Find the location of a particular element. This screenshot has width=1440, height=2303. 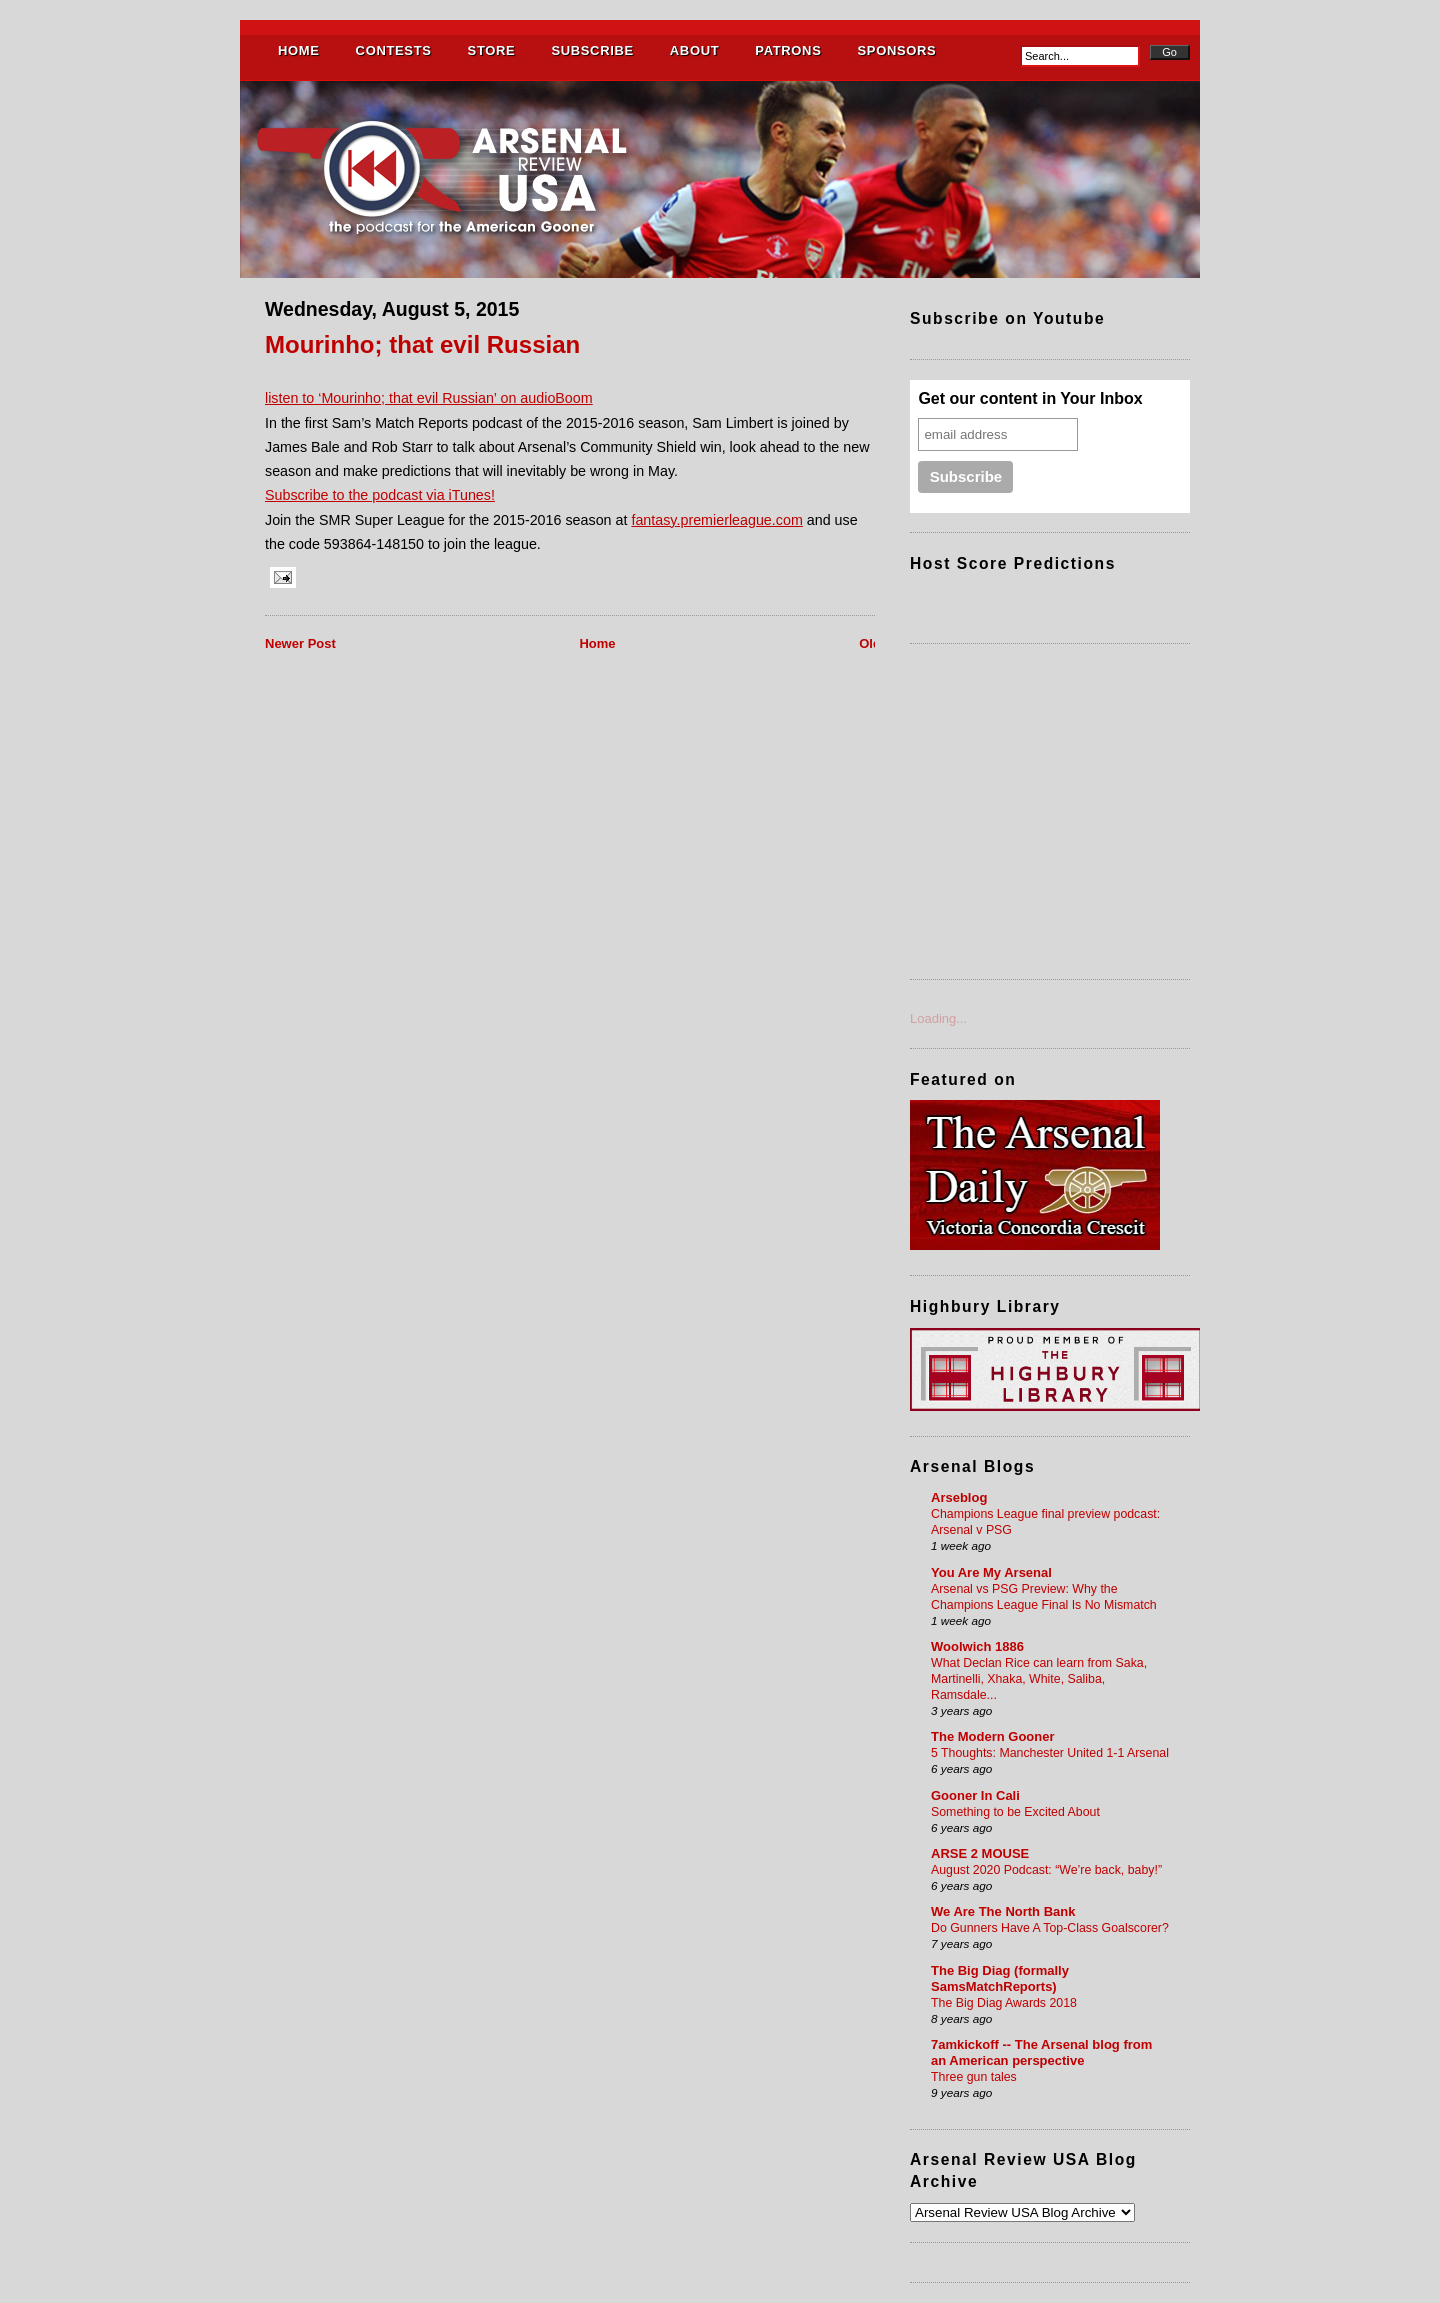

listen to ‘Mourinho; that evil Russian’ on audioBoom is located at coordinates (429, 398).